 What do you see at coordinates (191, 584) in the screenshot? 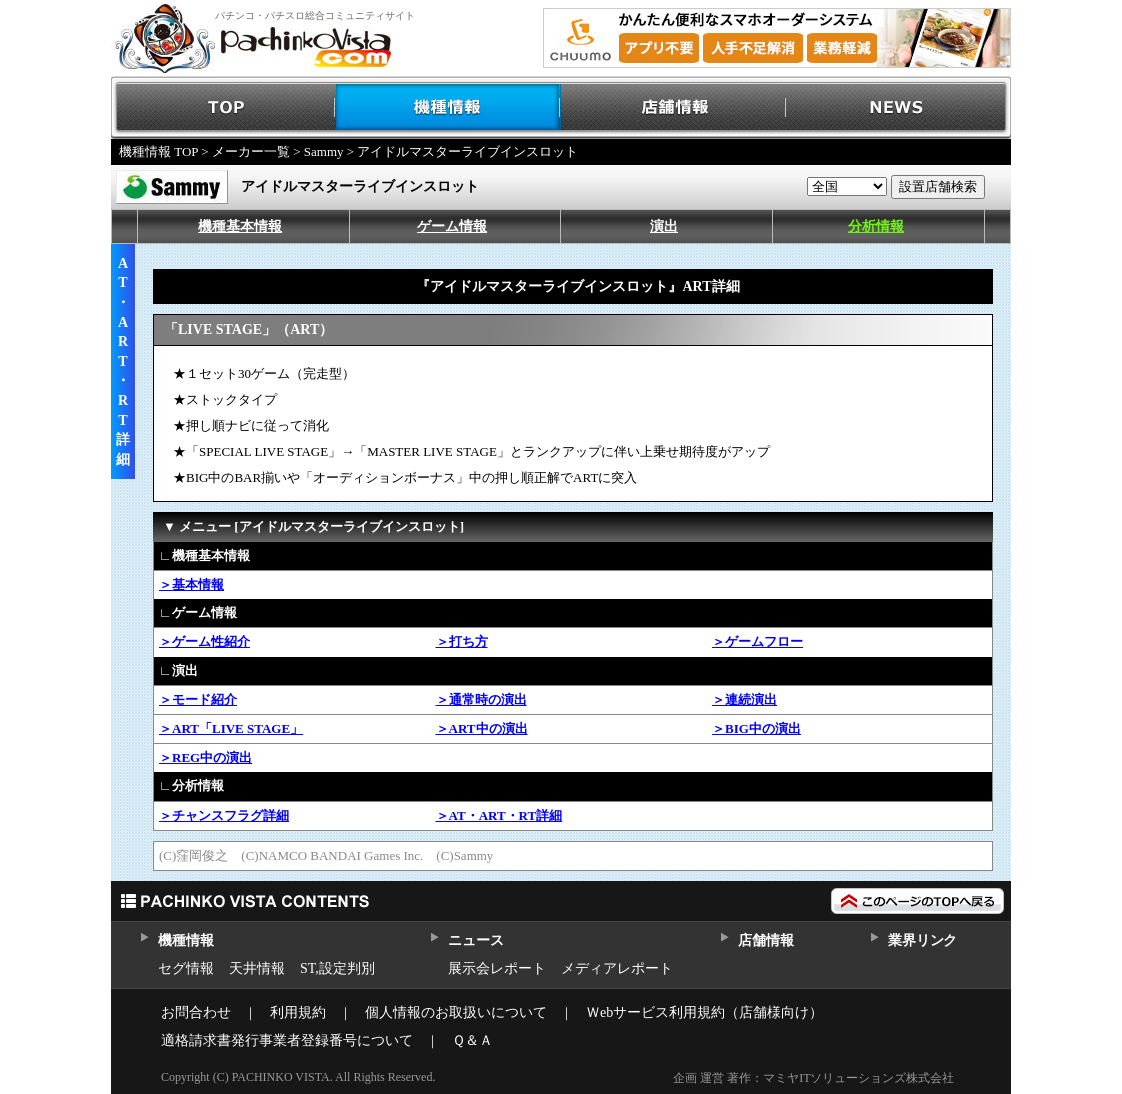
I see `＞基本情報` at bounding box center [191, 584].